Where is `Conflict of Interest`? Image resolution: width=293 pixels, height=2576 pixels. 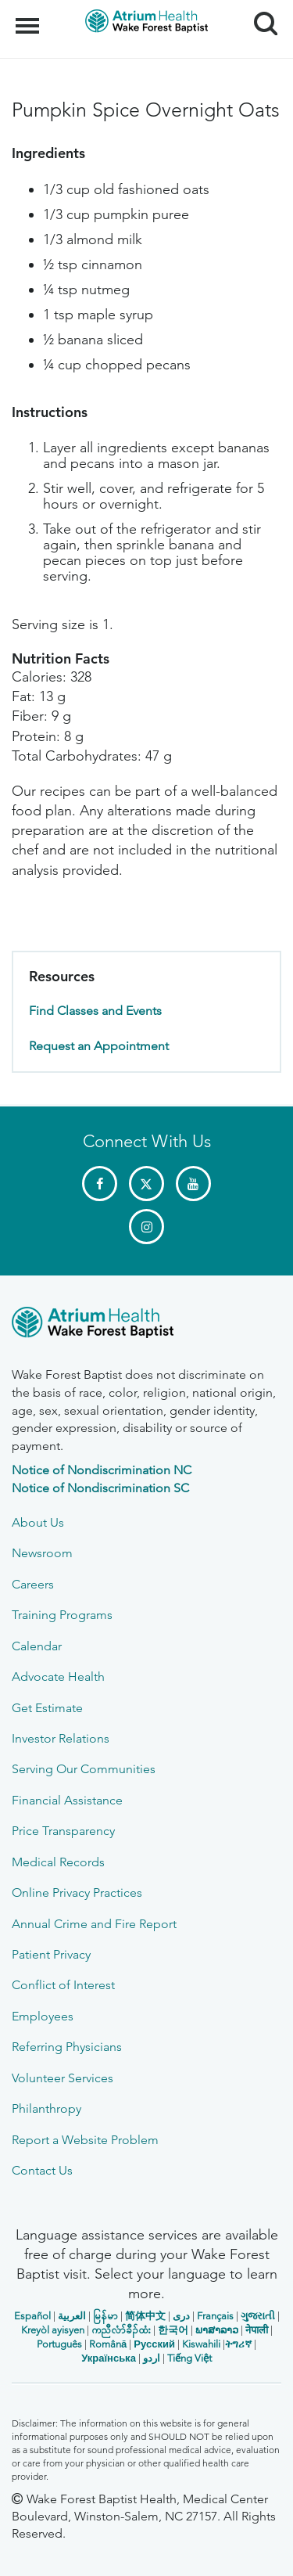 Conflict of Interest is located at coordinates (63, 1984).